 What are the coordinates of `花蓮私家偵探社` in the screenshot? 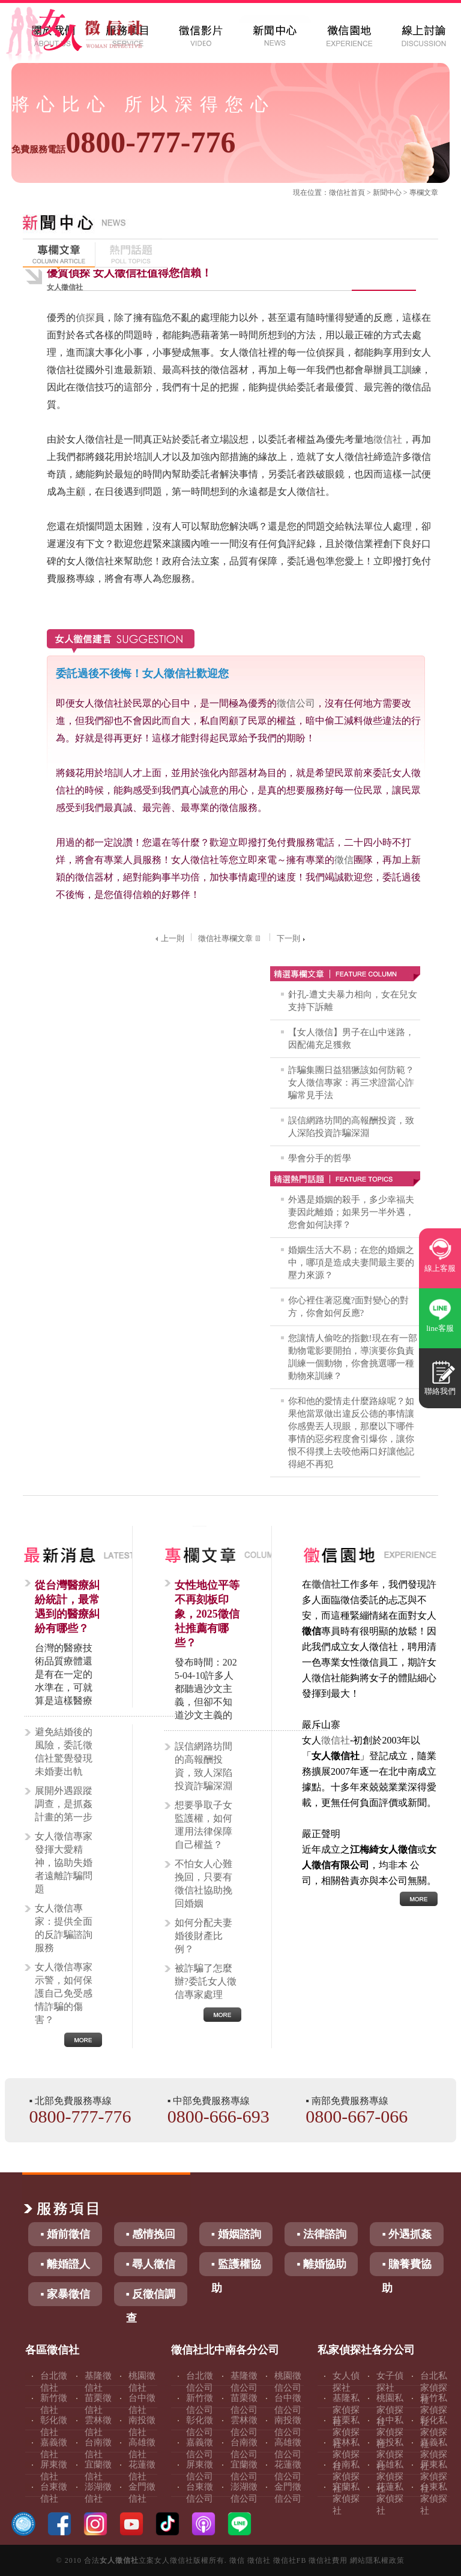 It's located at (389, 2498).